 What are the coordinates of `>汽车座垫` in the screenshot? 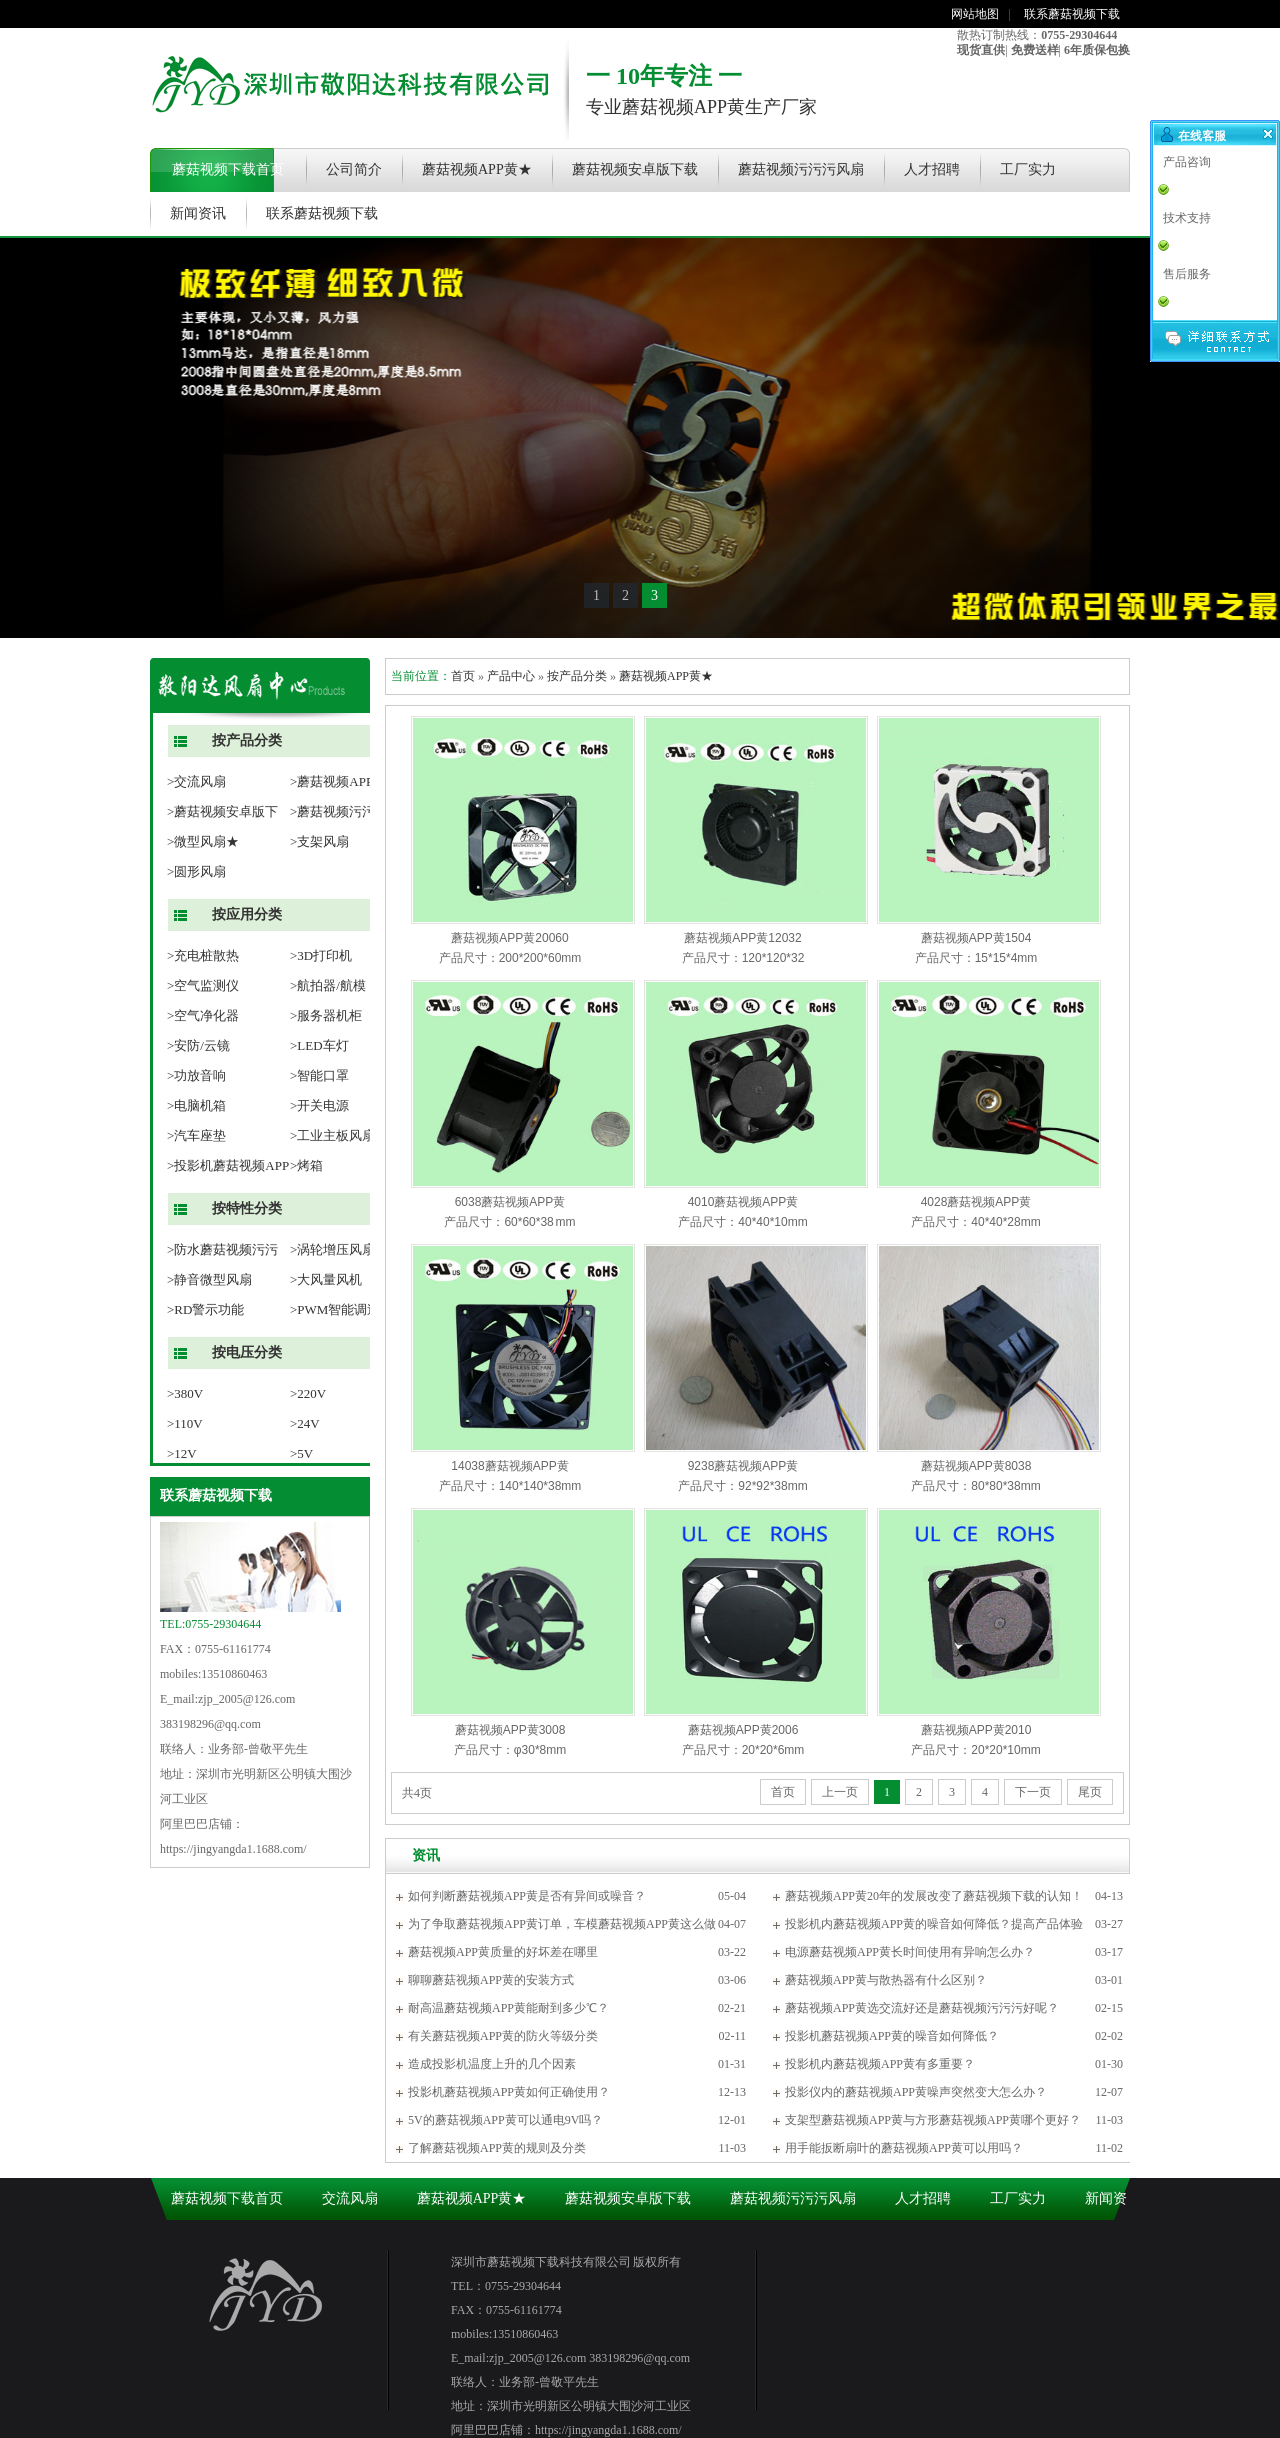 It's located at (196, 1135).